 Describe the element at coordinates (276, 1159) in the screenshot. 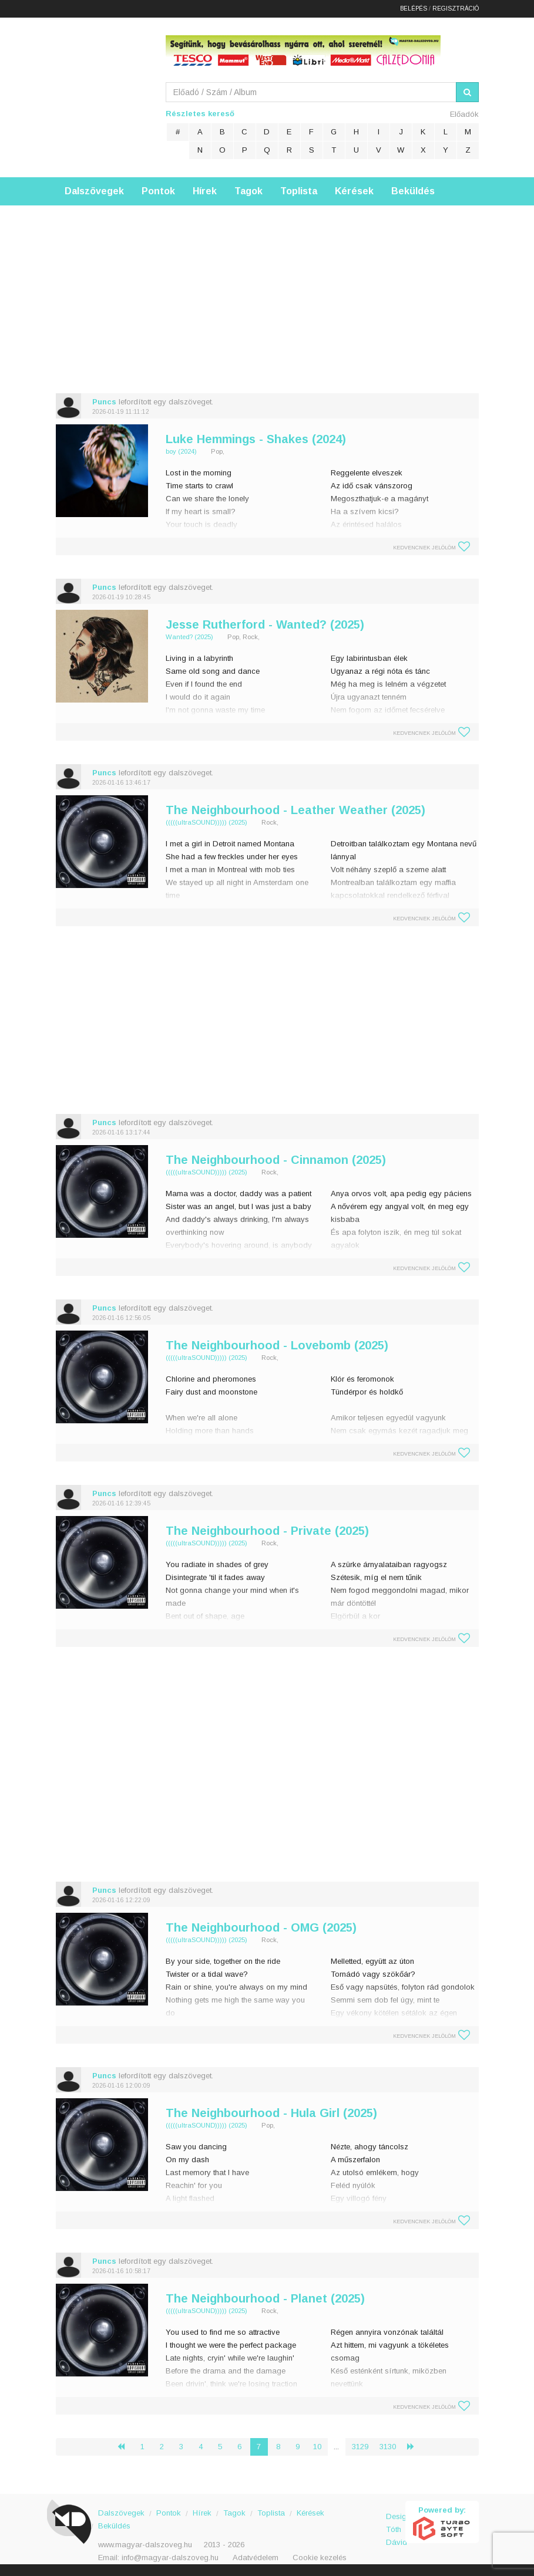

I see `The Neighbourhood - Cinnamon (2025)` at that location.